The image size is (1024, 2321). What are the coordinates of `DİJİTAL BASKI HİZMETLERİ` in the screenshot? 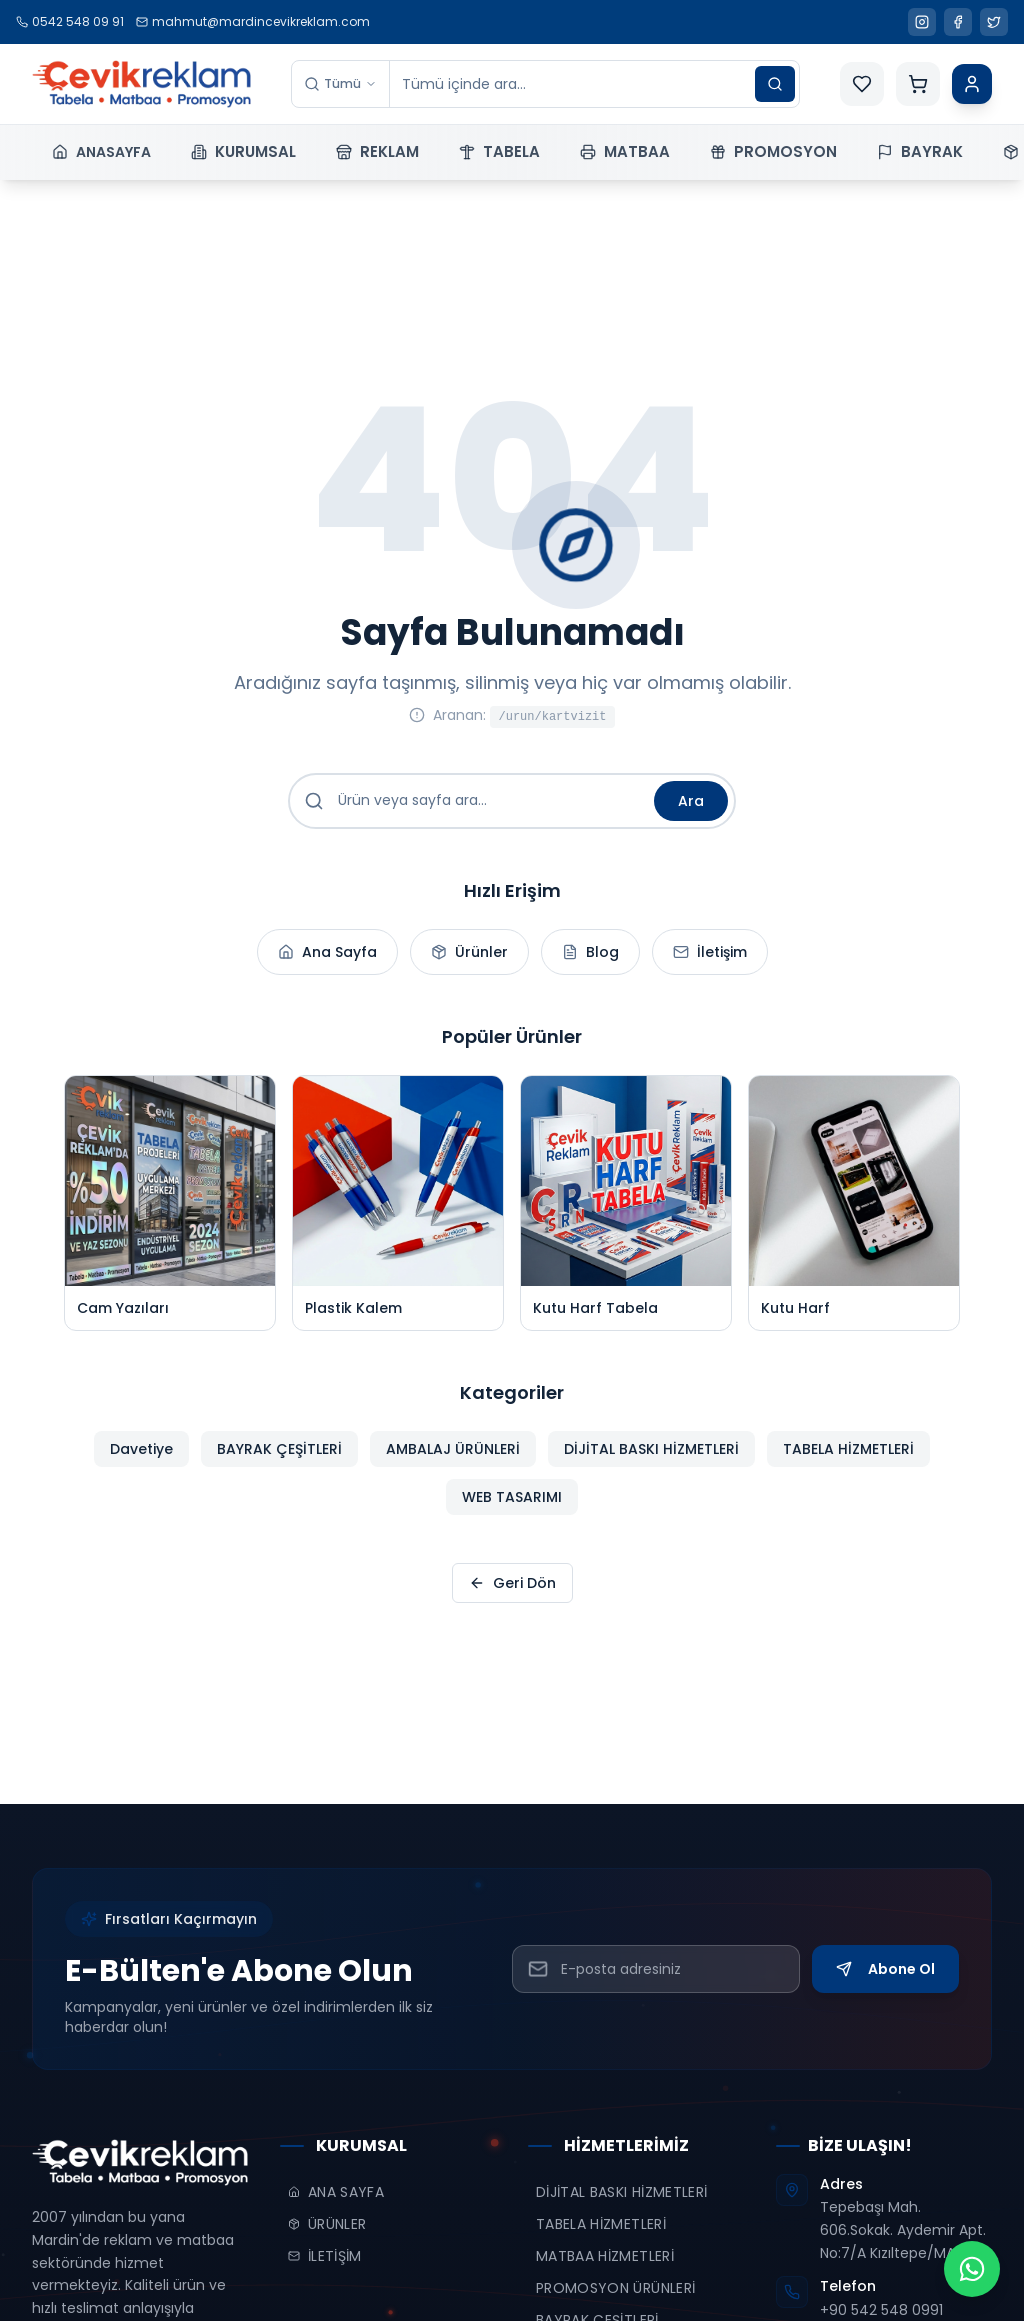 It's located at (651, 1463).